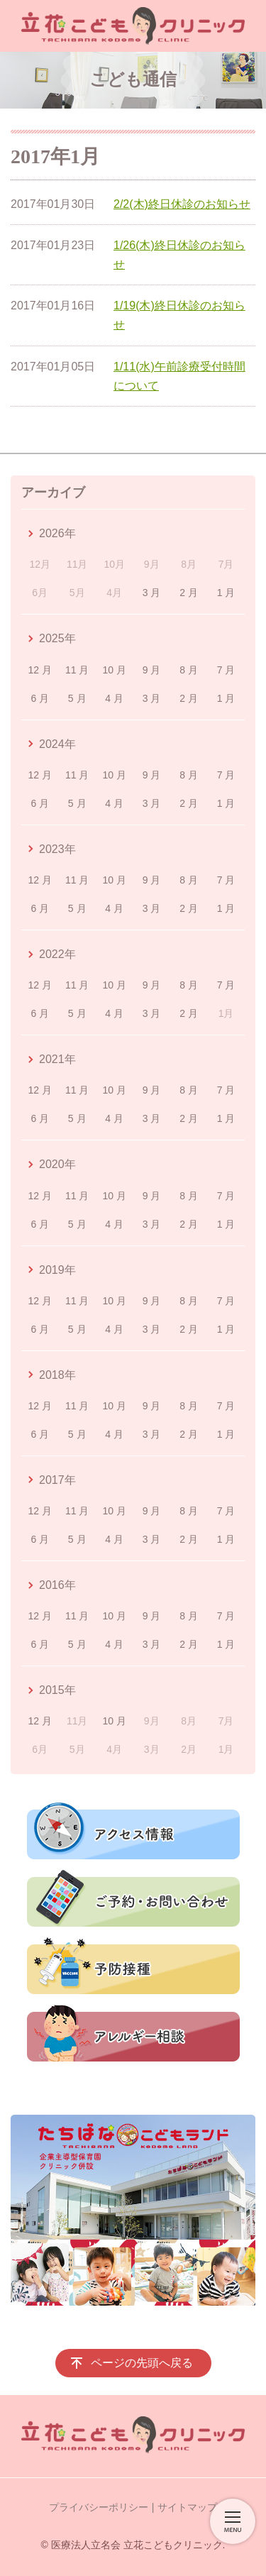 This screenshot has height=2576, width=266. I want to click on 2015年, so click(57, 1690).